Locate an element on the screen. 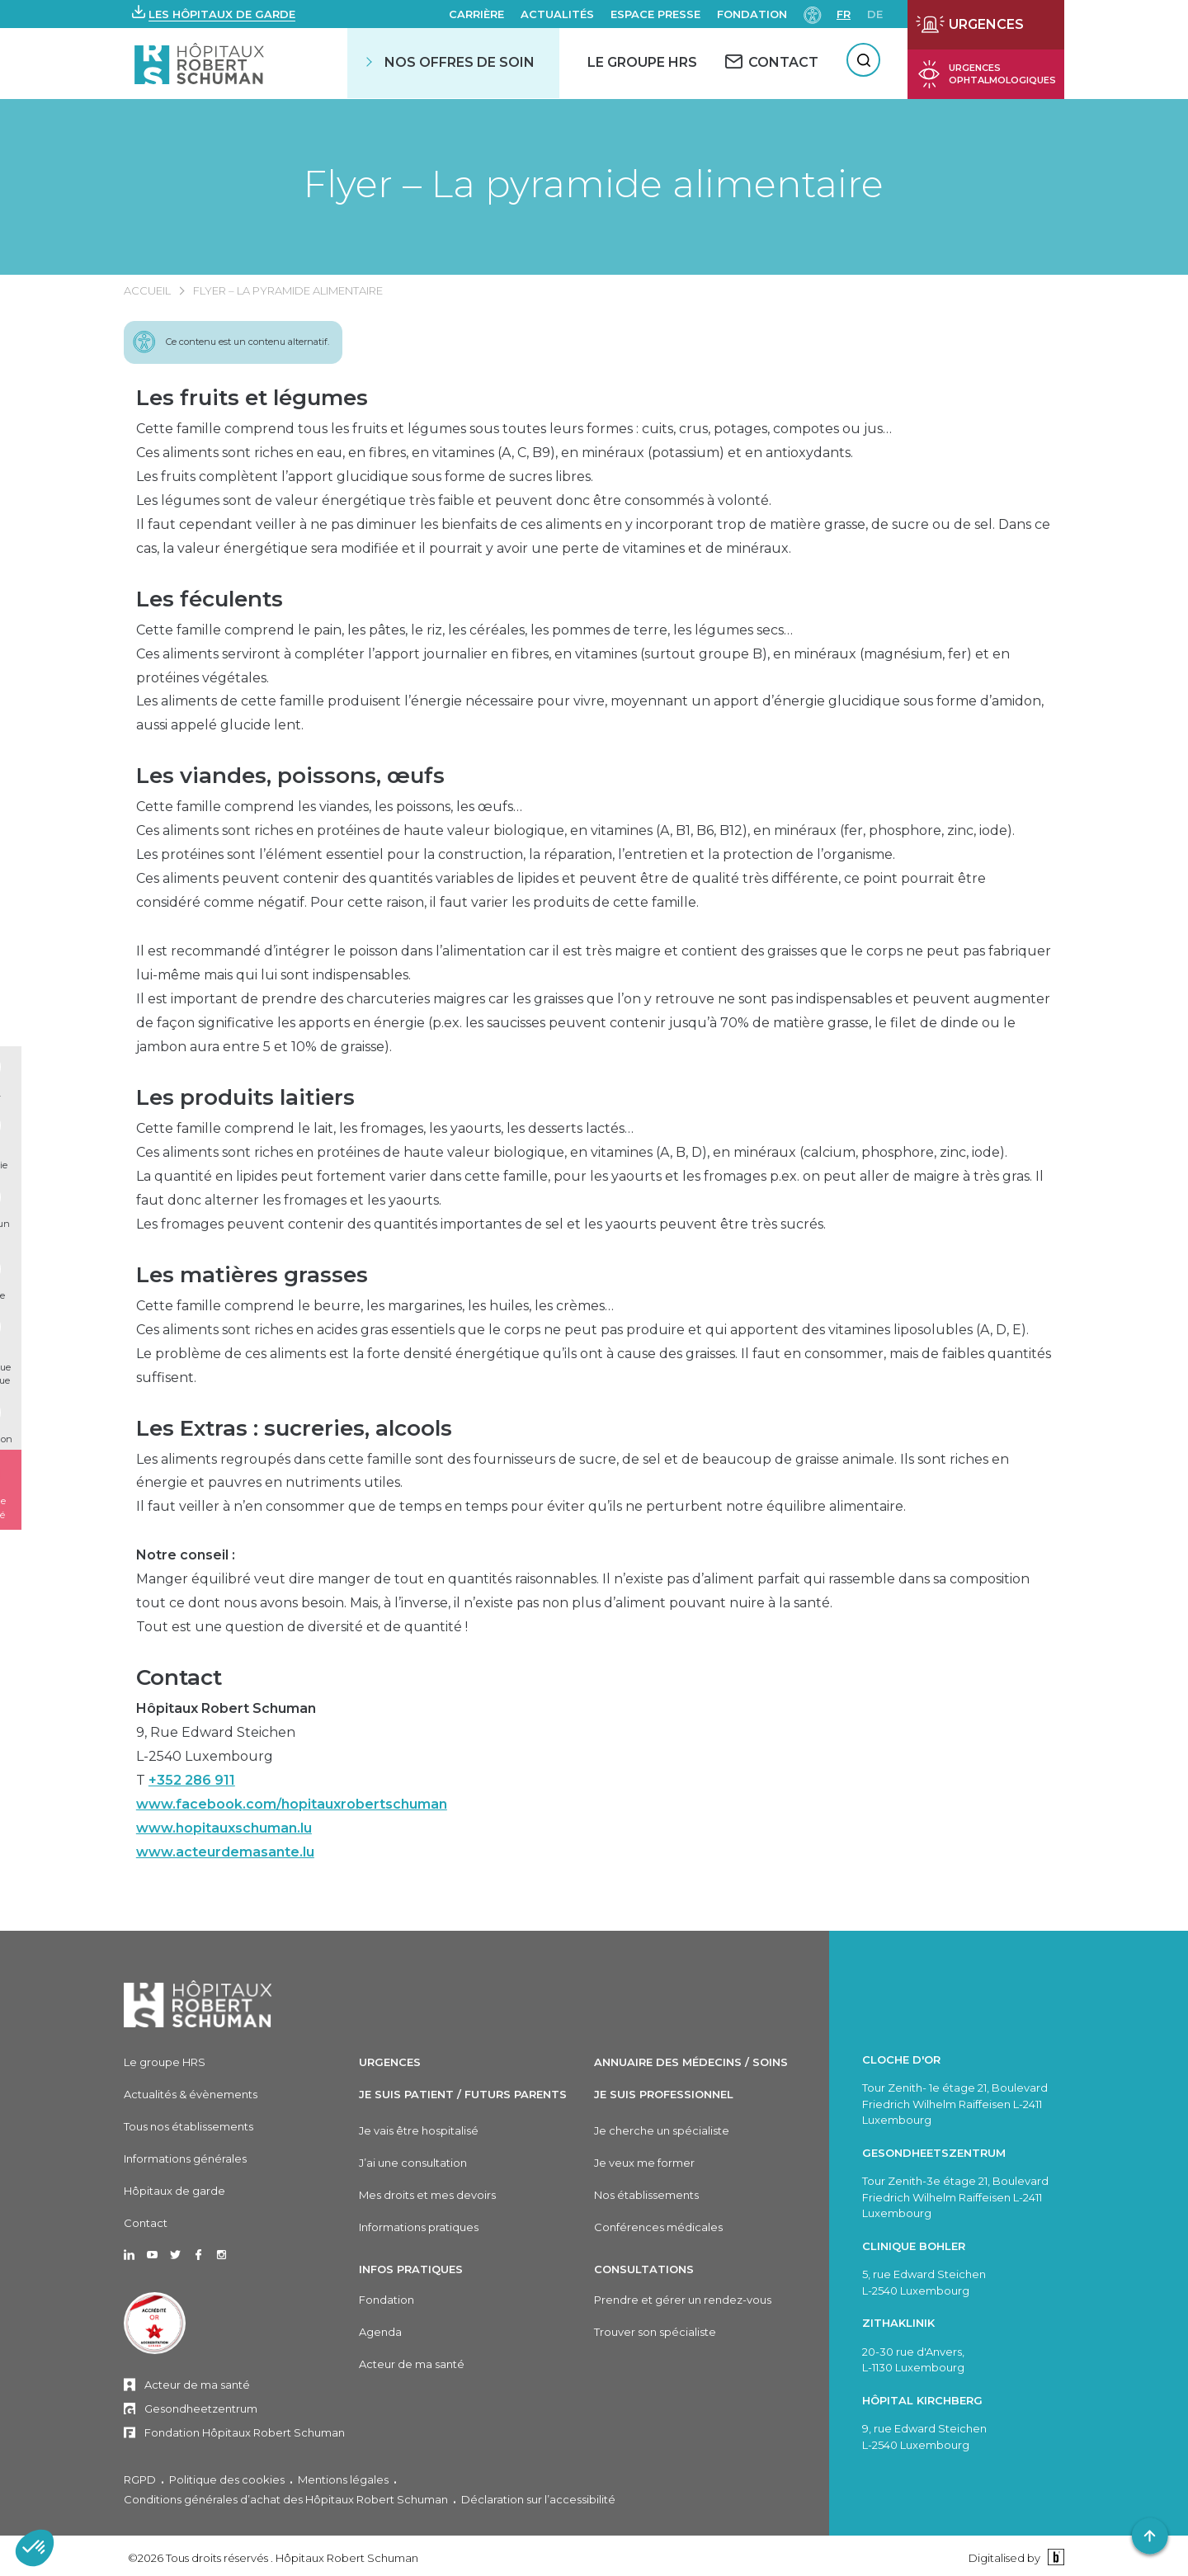  Espace presse is located at coordinates (655, 14).